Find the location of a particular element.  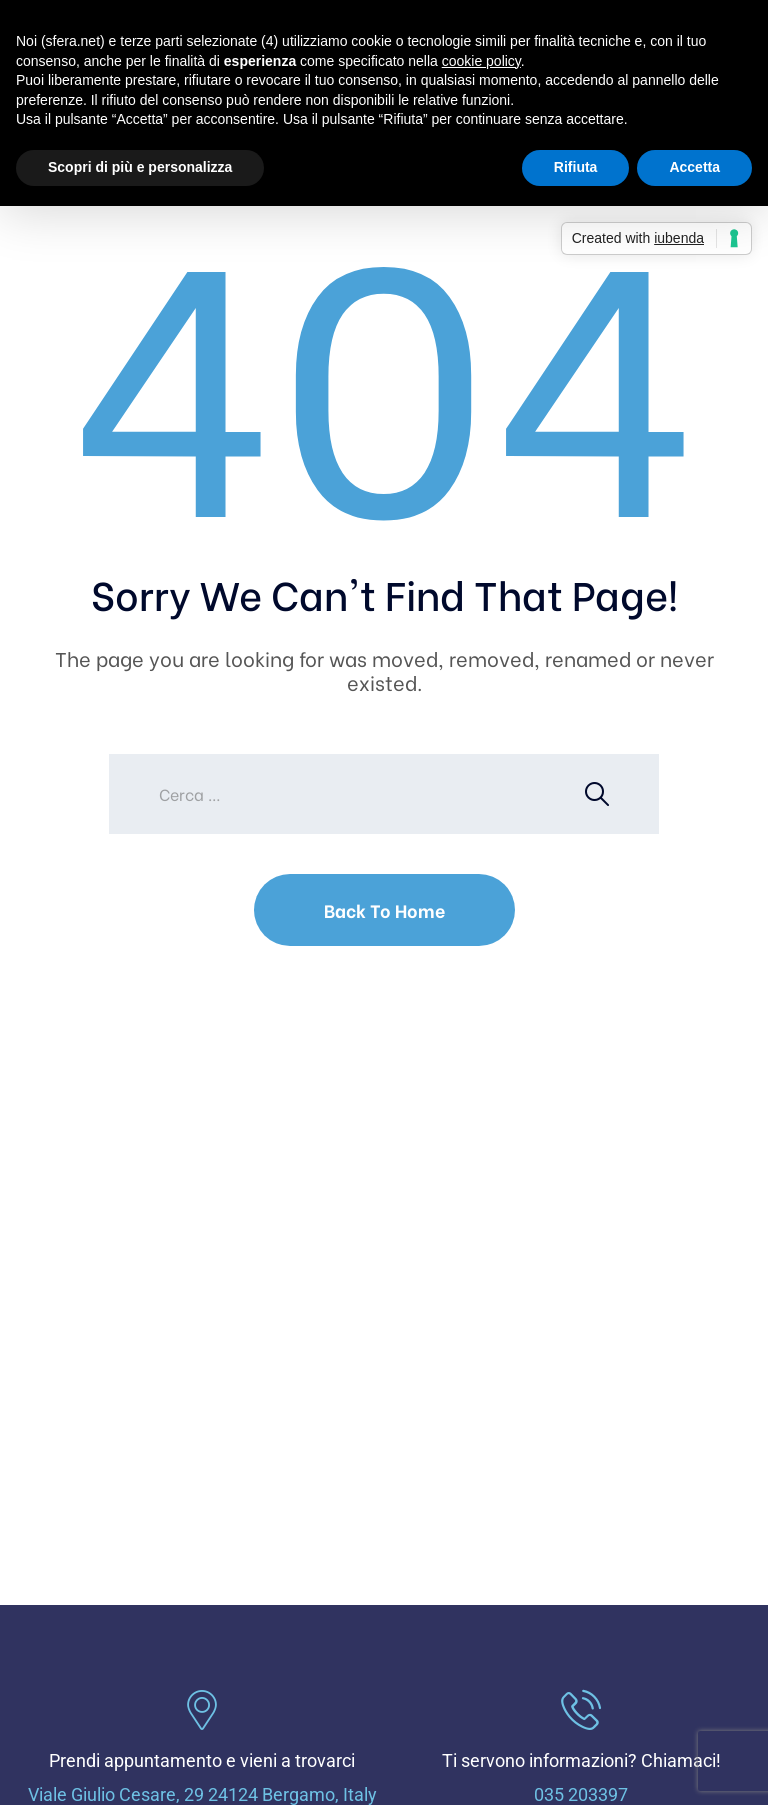

[Prendi appuntamento e vieni a trovarci] is located at coordinates (202, 1710).